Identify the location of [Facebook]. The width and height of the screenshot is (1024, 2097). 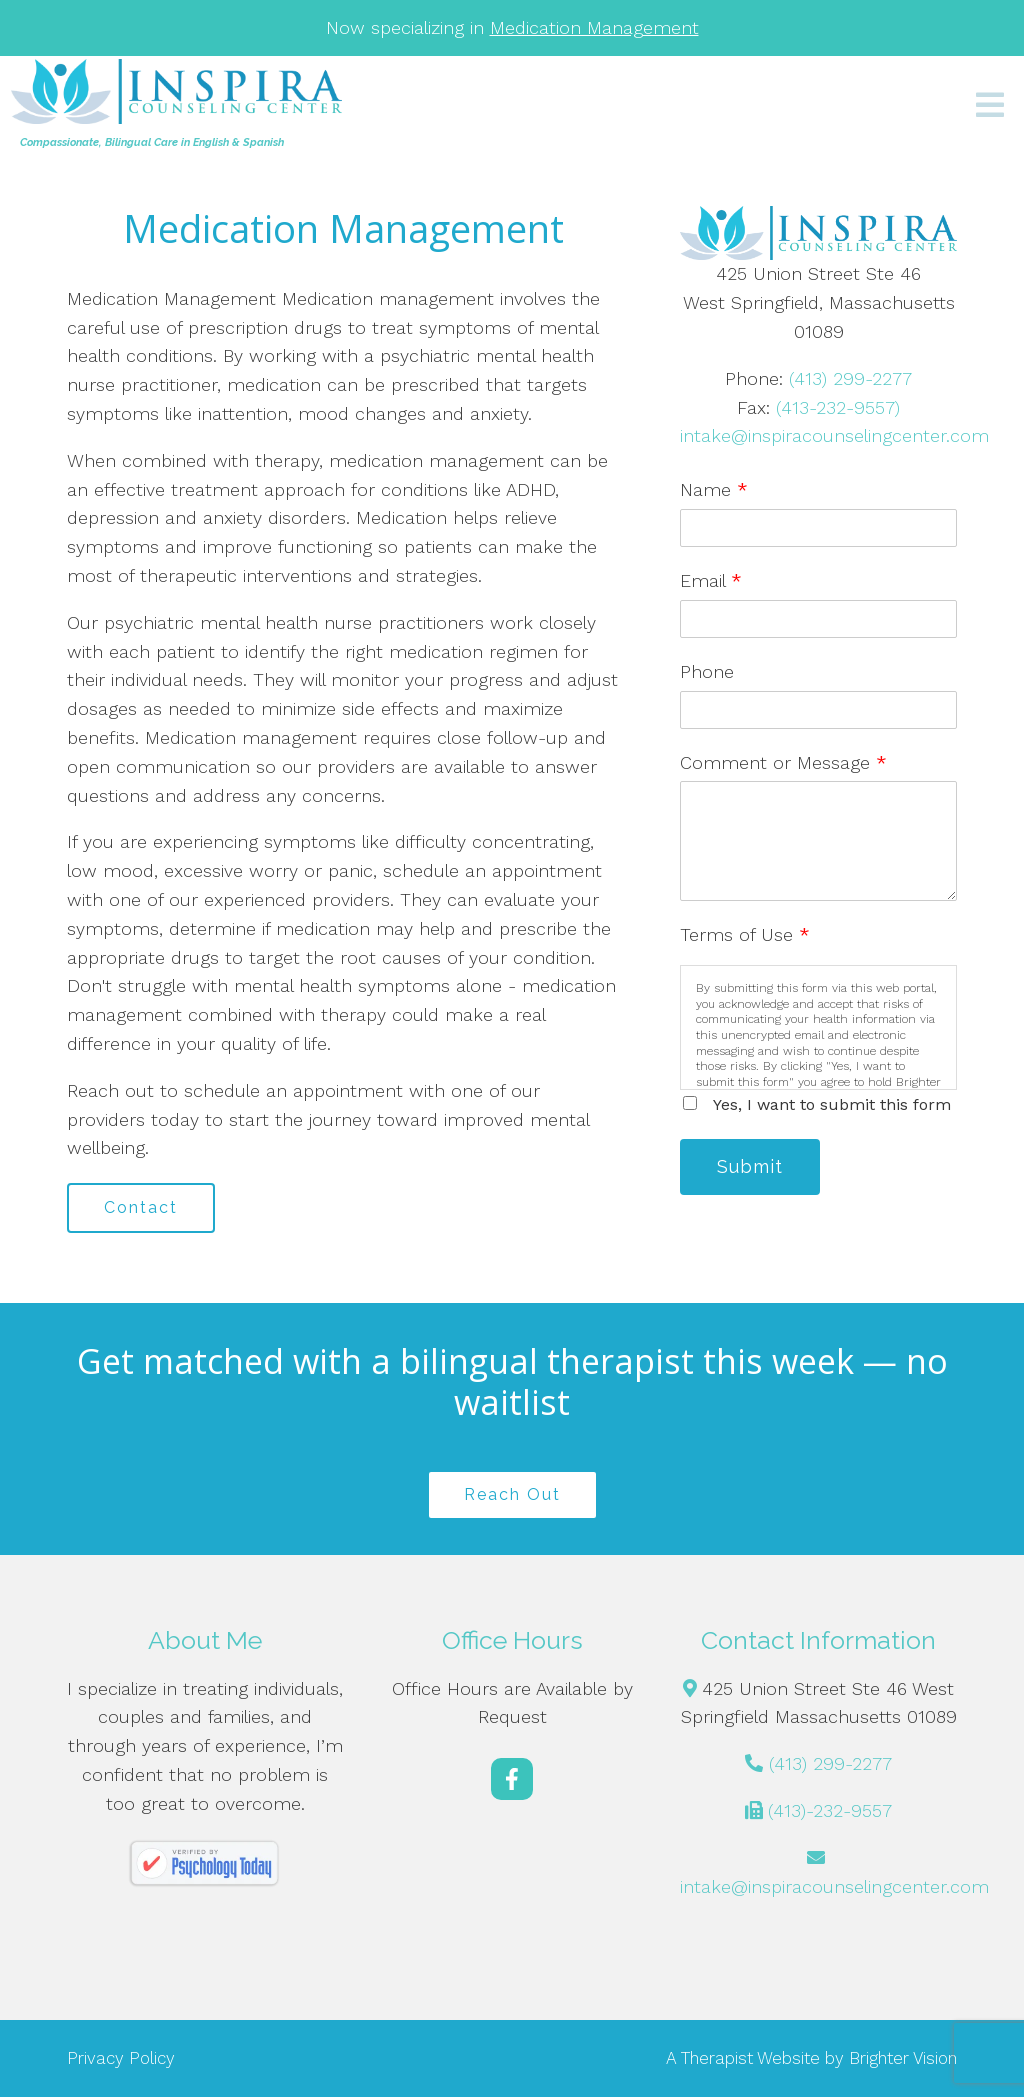
(512, 1779).